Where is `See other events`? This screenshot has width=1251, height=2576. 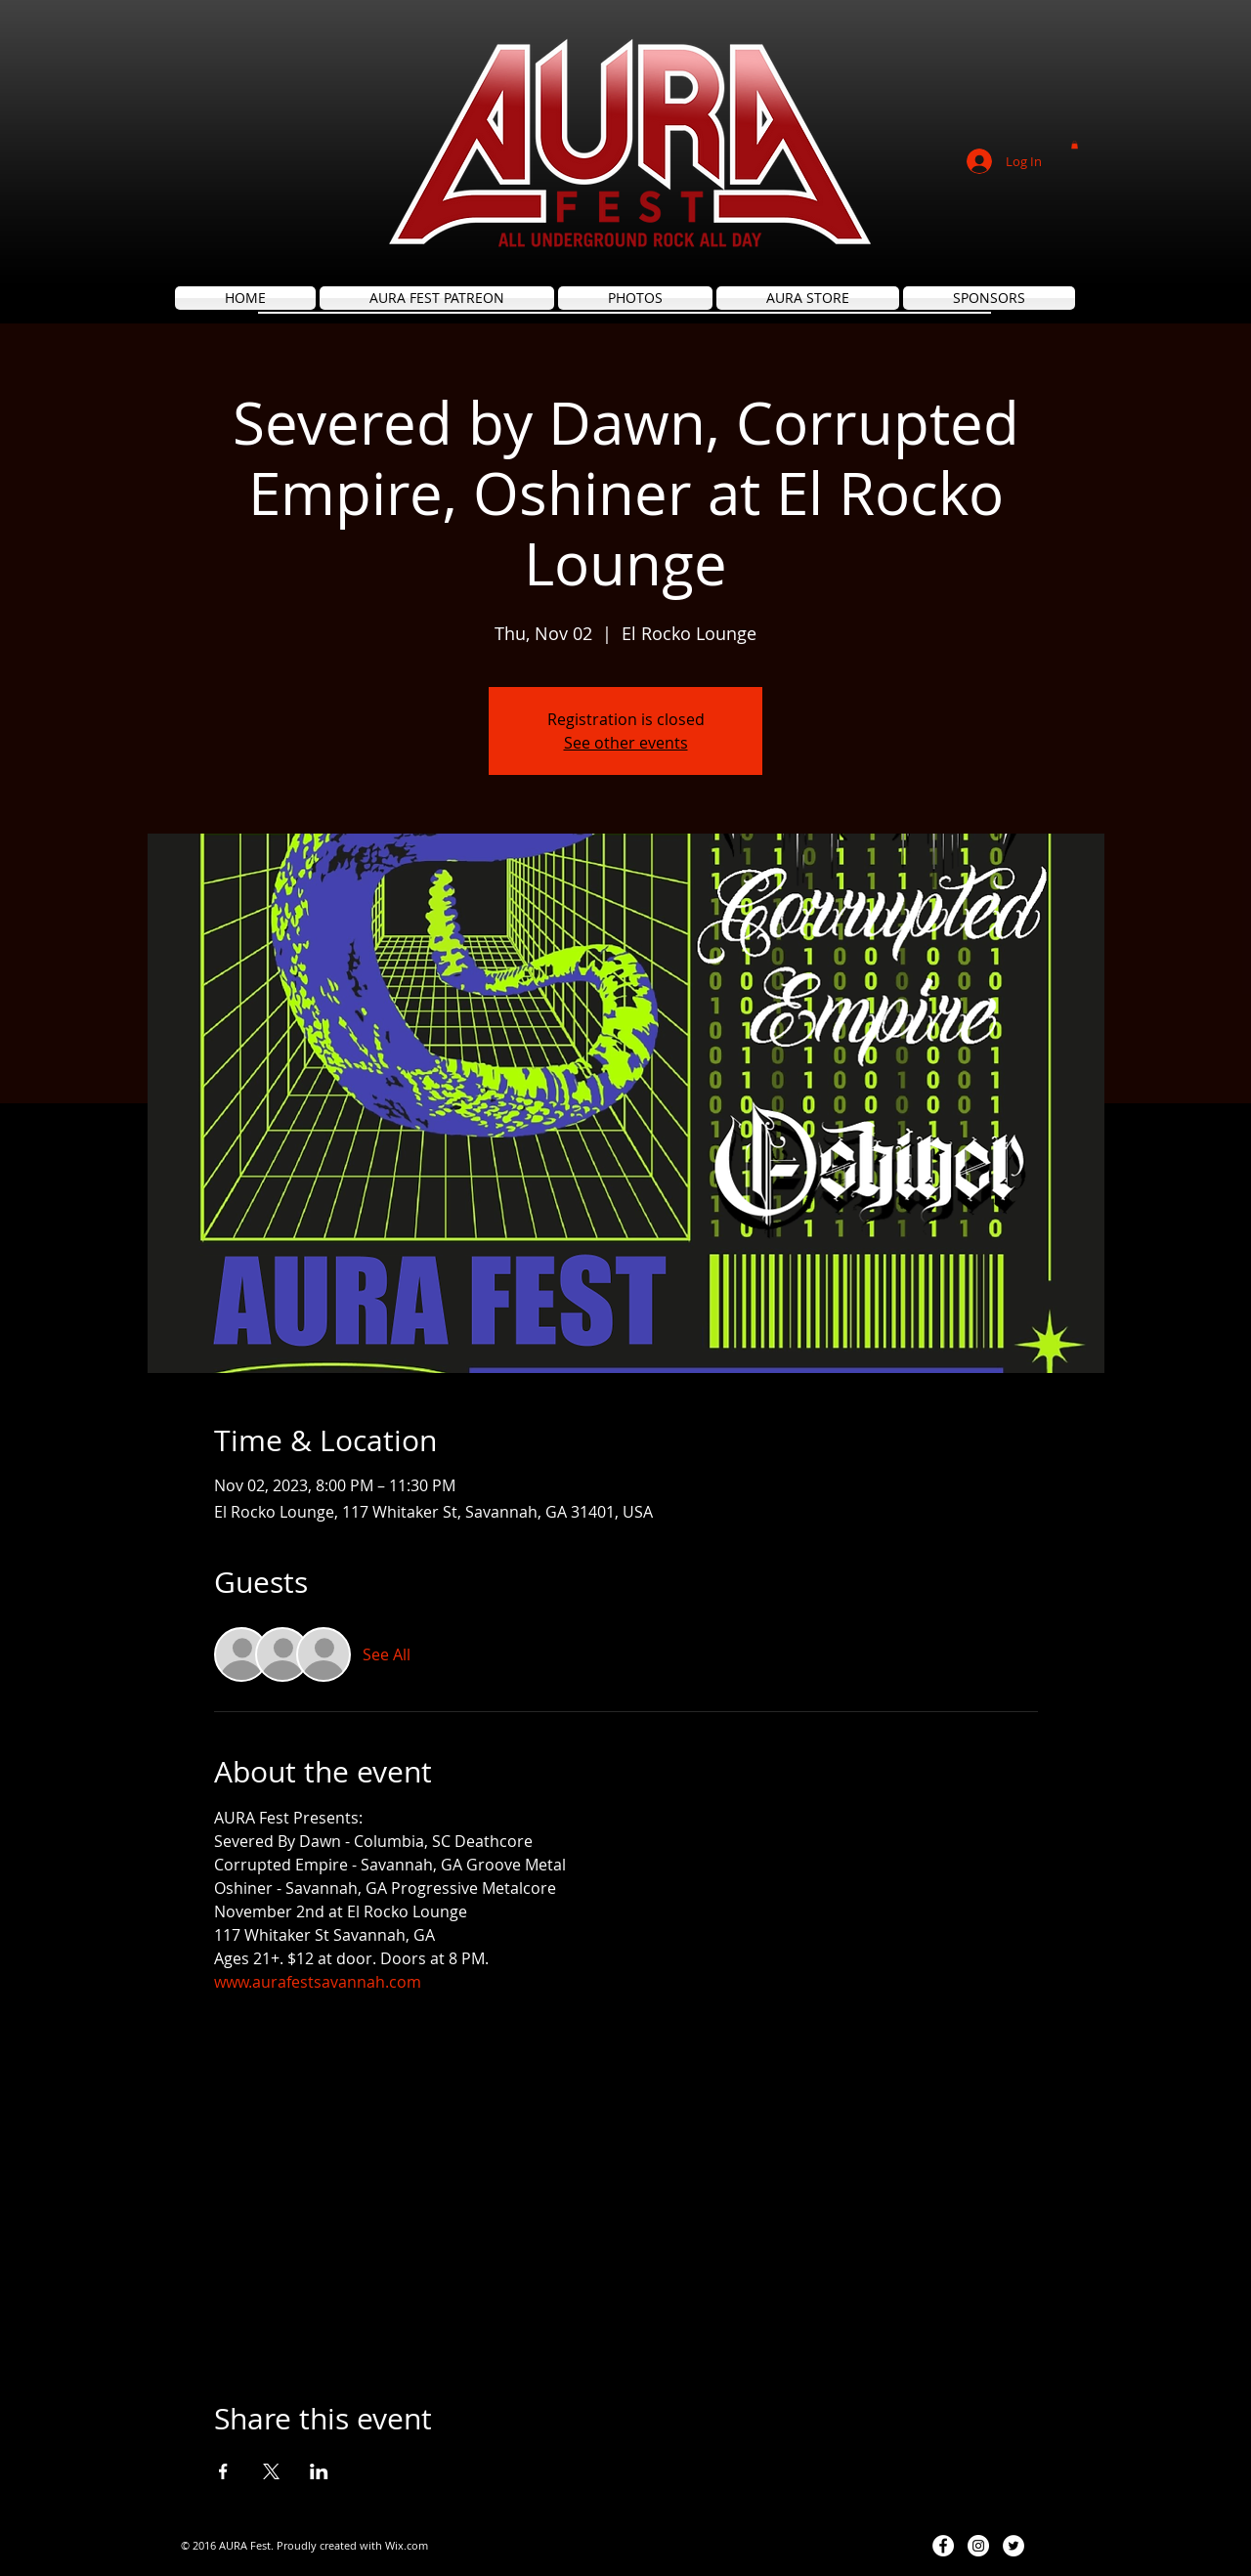 See other events is located at coordinates (626, 742).